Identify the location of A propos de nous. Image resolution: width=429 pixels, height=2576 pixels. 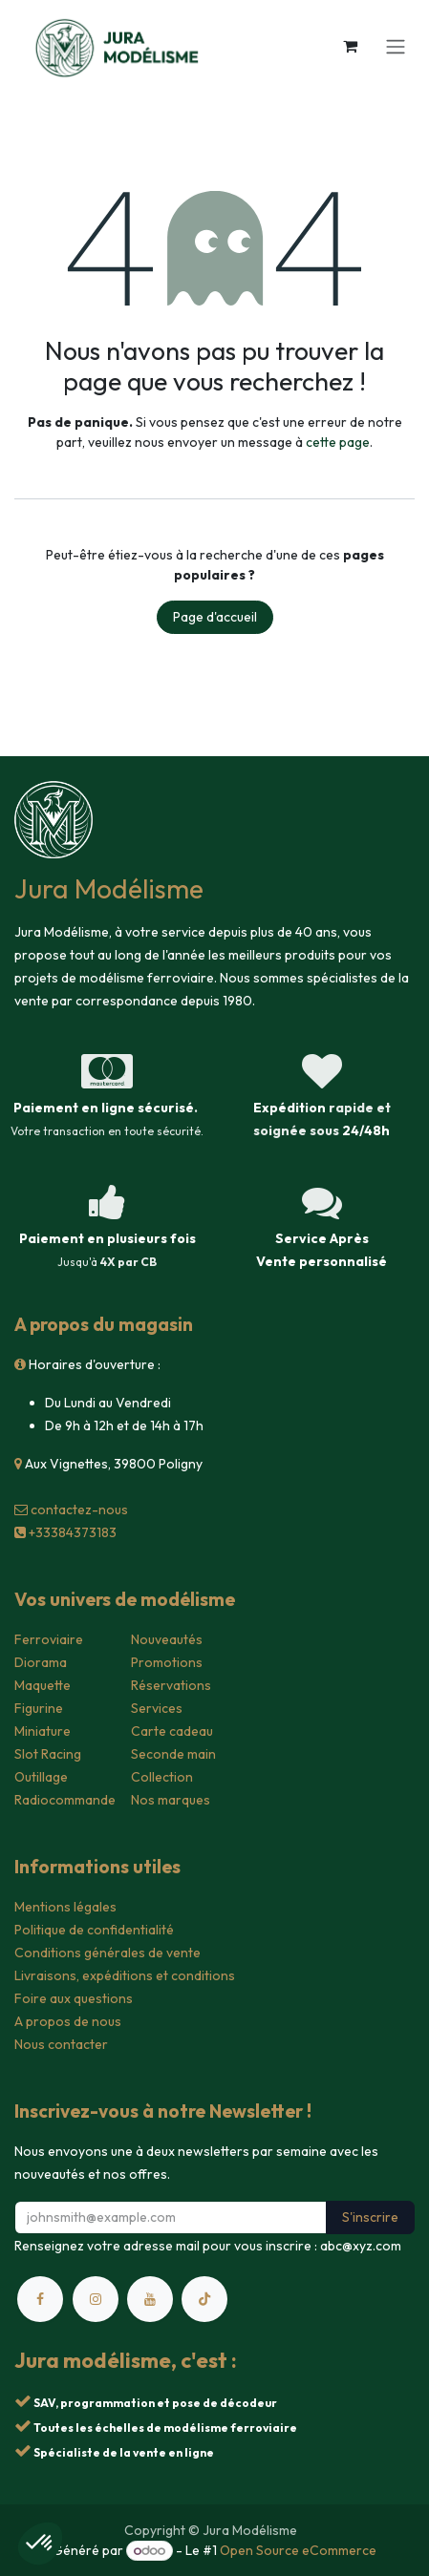
(67, 2021).